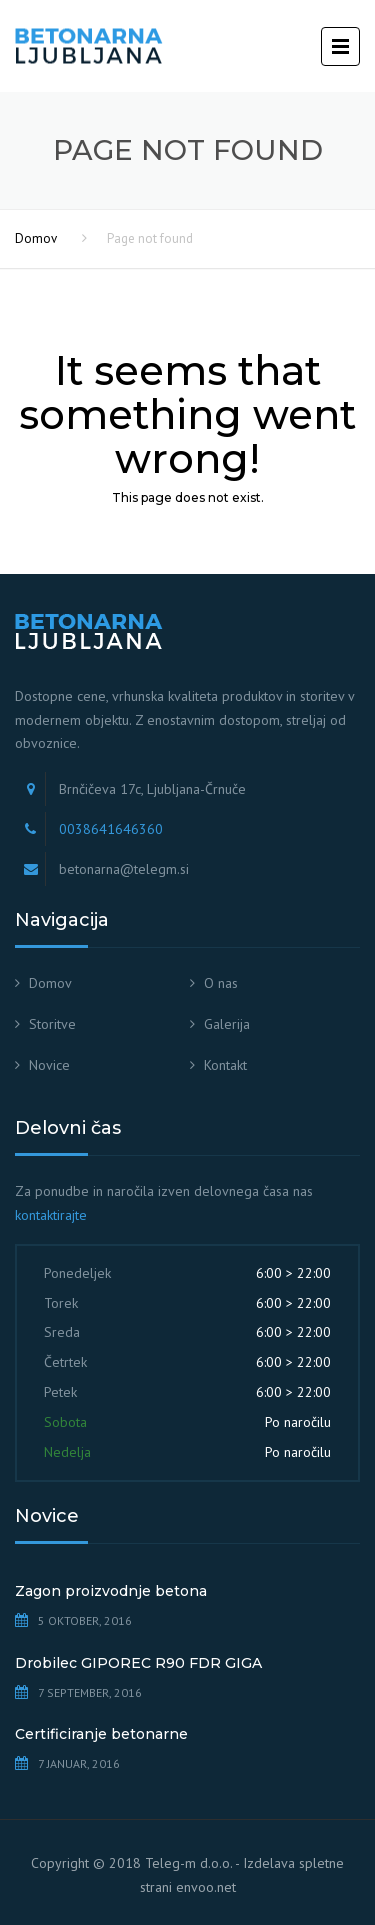  What do you see at coordinates (49, 1065) in the screenshot?
I see `Novice` at bounding box center [49, 1065].